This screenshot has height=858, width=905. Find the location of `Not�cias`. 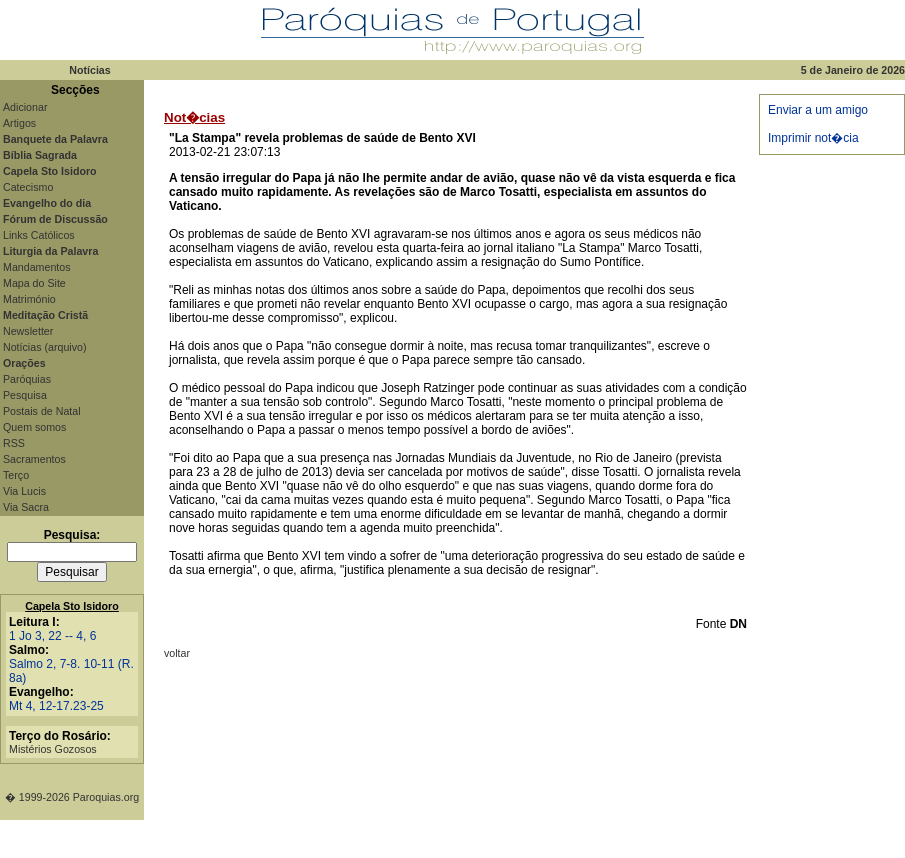

Not�cias is located at coordinates (194, 117).